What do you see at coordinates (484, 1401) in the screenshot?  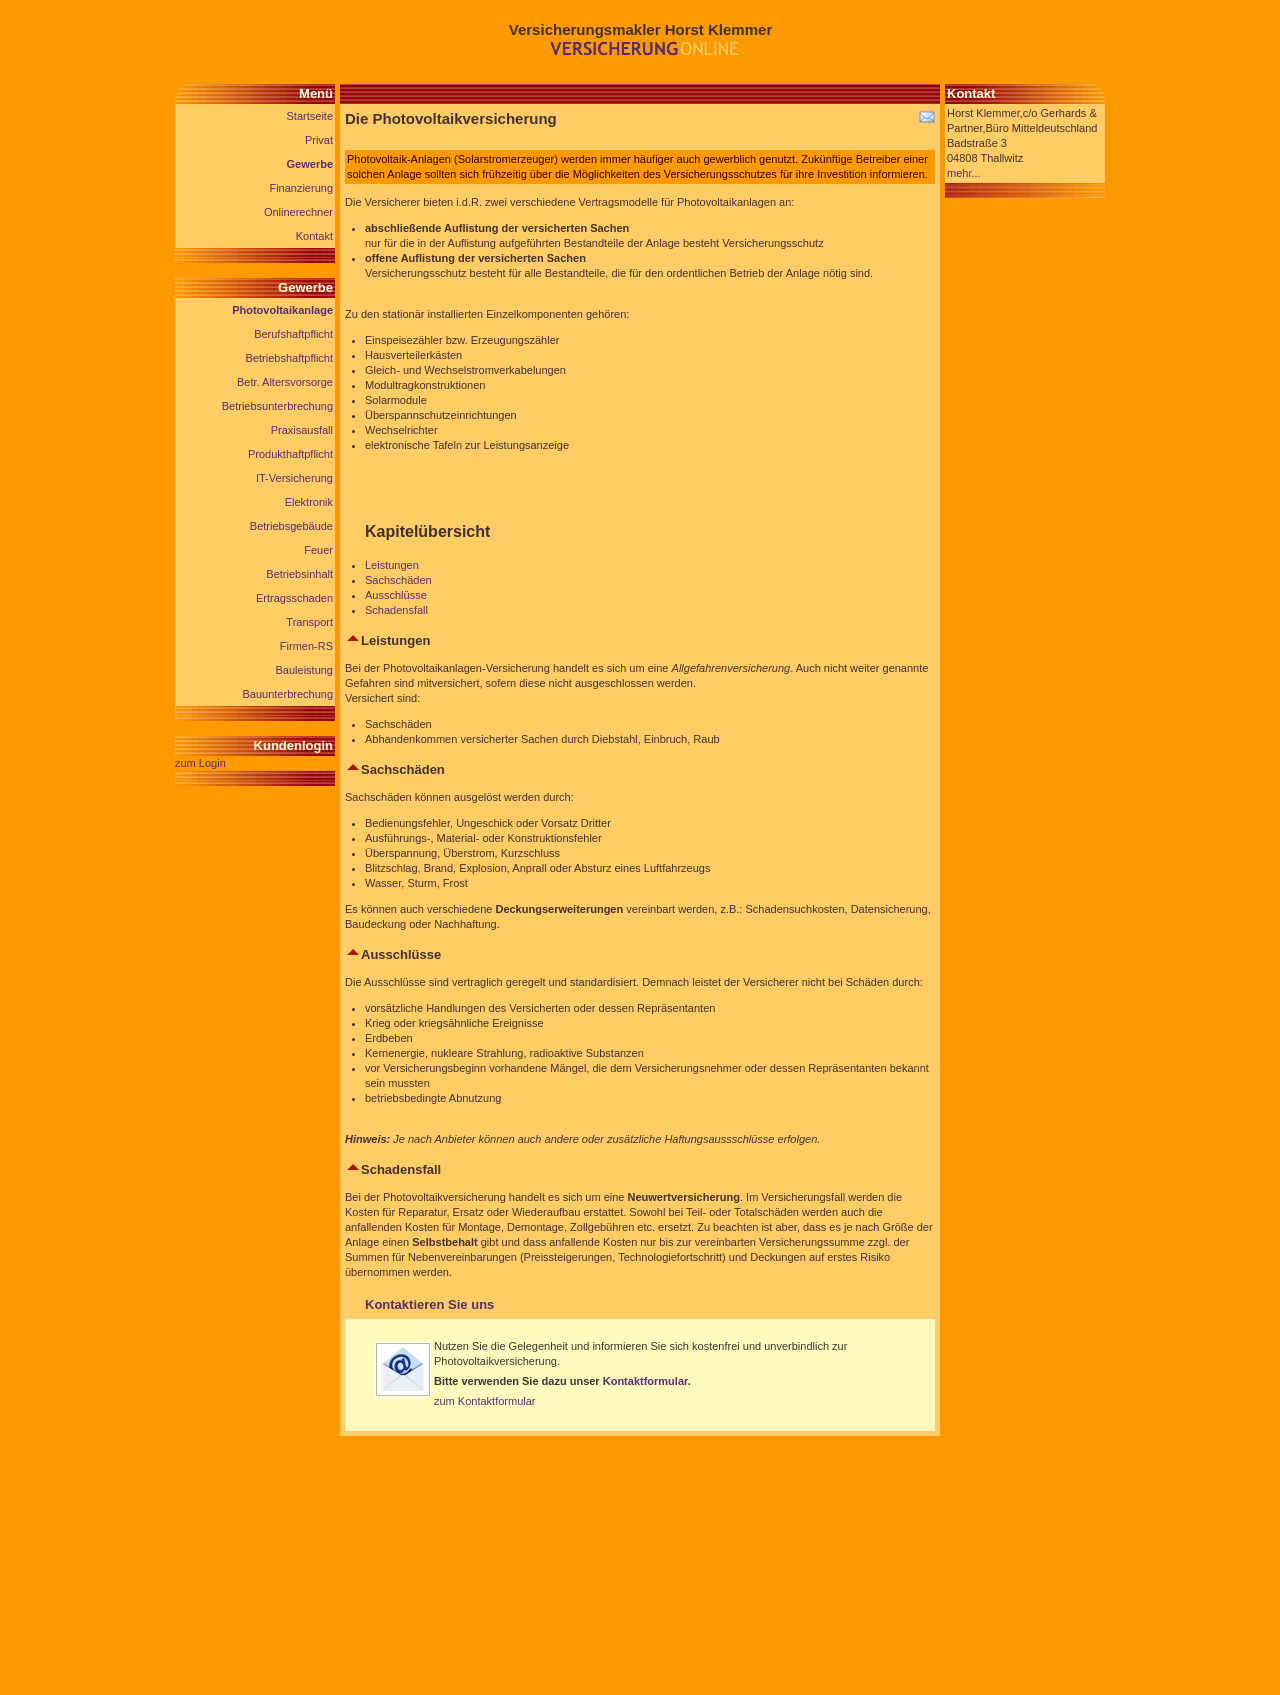 I see `zum Kontaktformular` at bounding box center [484, 1401].